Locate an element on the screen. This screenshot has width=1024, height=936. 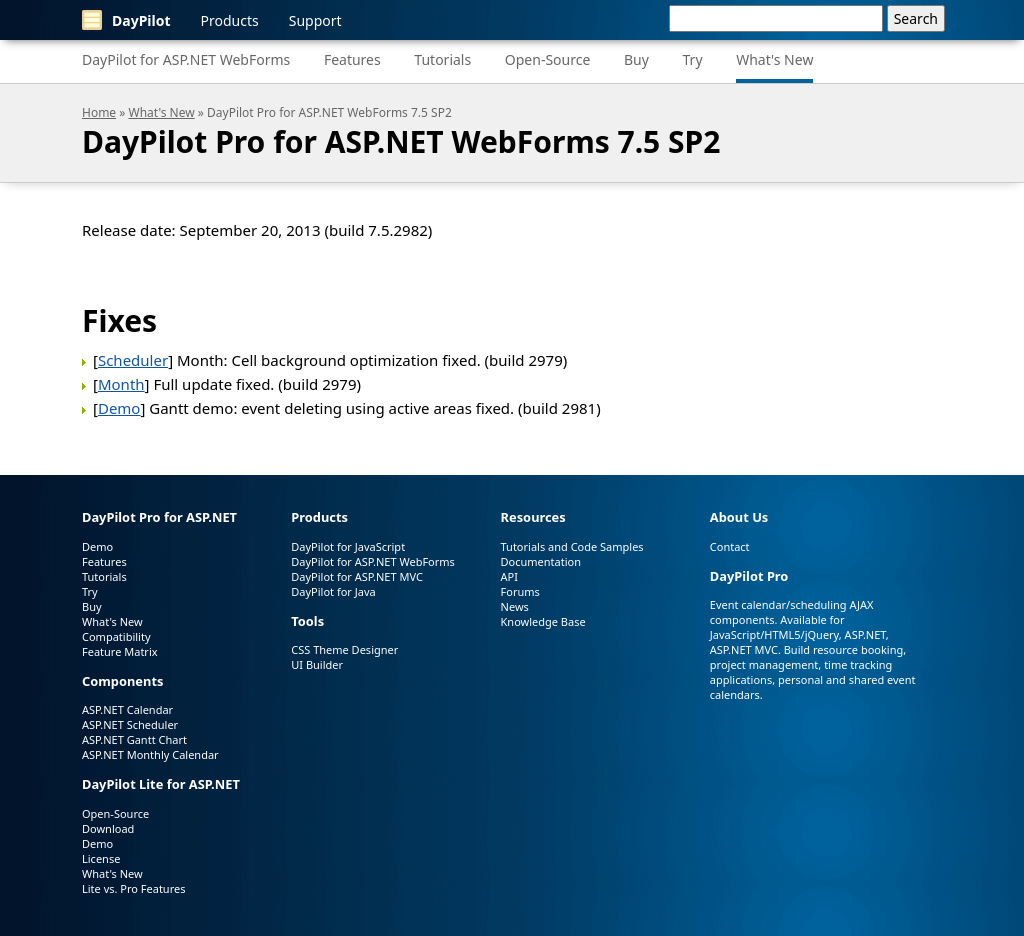
ASP.NET Calendar is located at coordinates (127, 709).